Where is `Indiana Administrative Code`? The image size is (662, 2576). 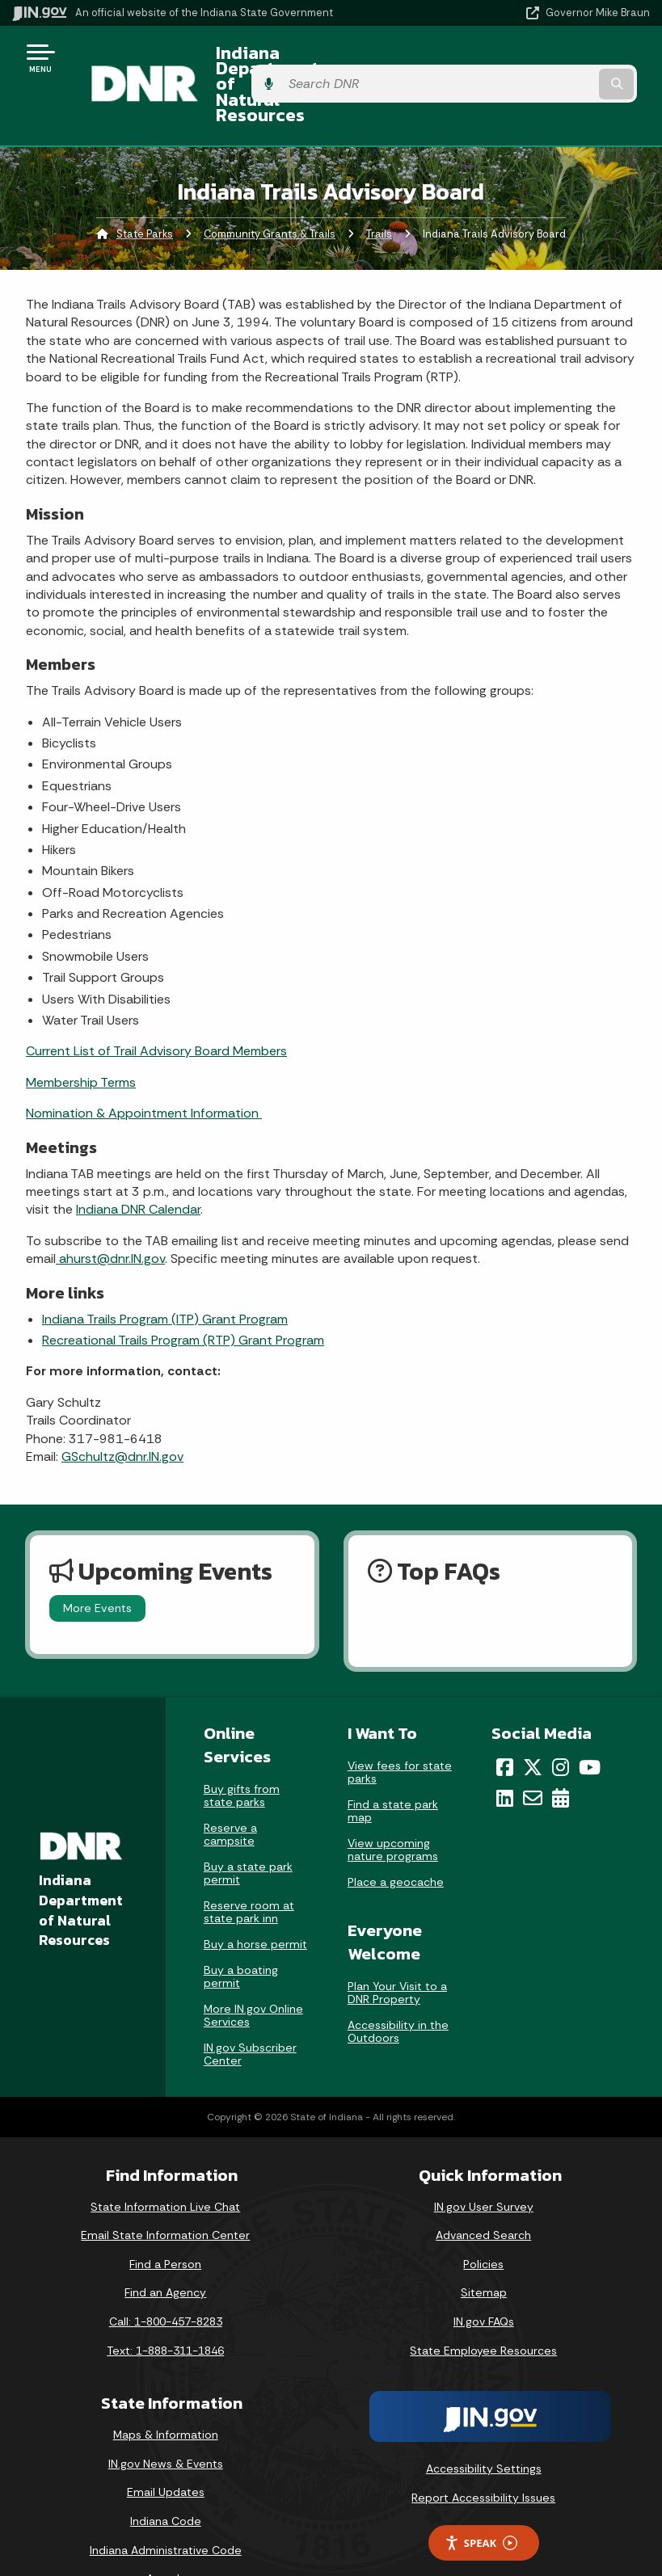
Indiana Administrative Code is located at coordinates (166, 2506).